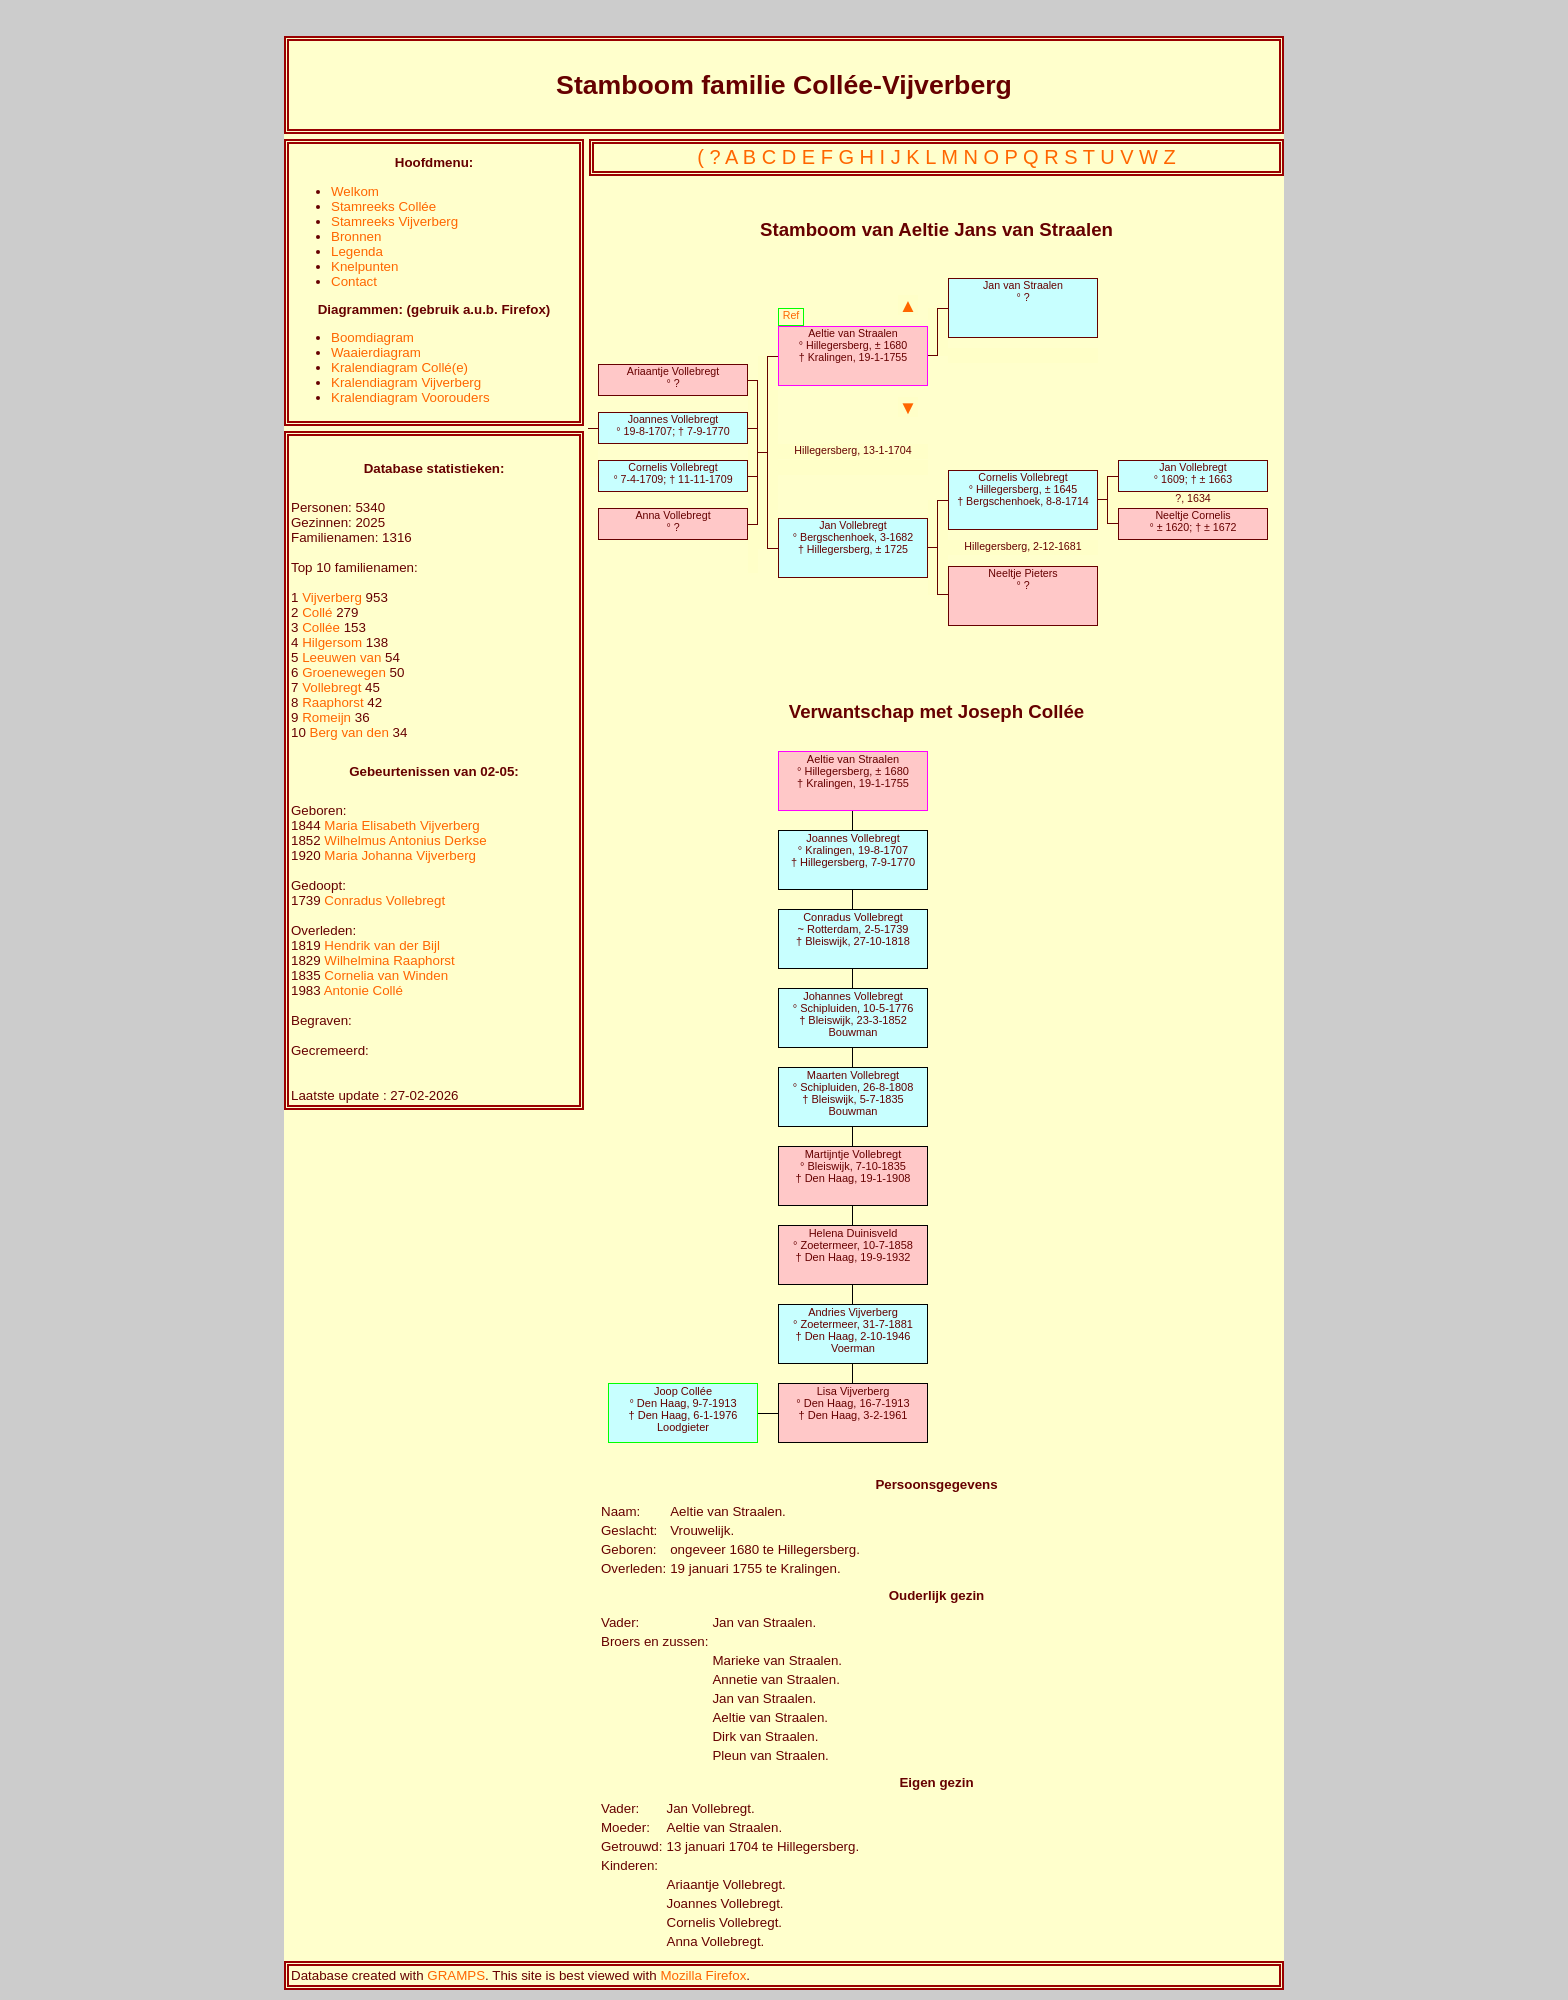 The image size is (1568, 2000). I want to click on Raaphorst, so click(334, 702).